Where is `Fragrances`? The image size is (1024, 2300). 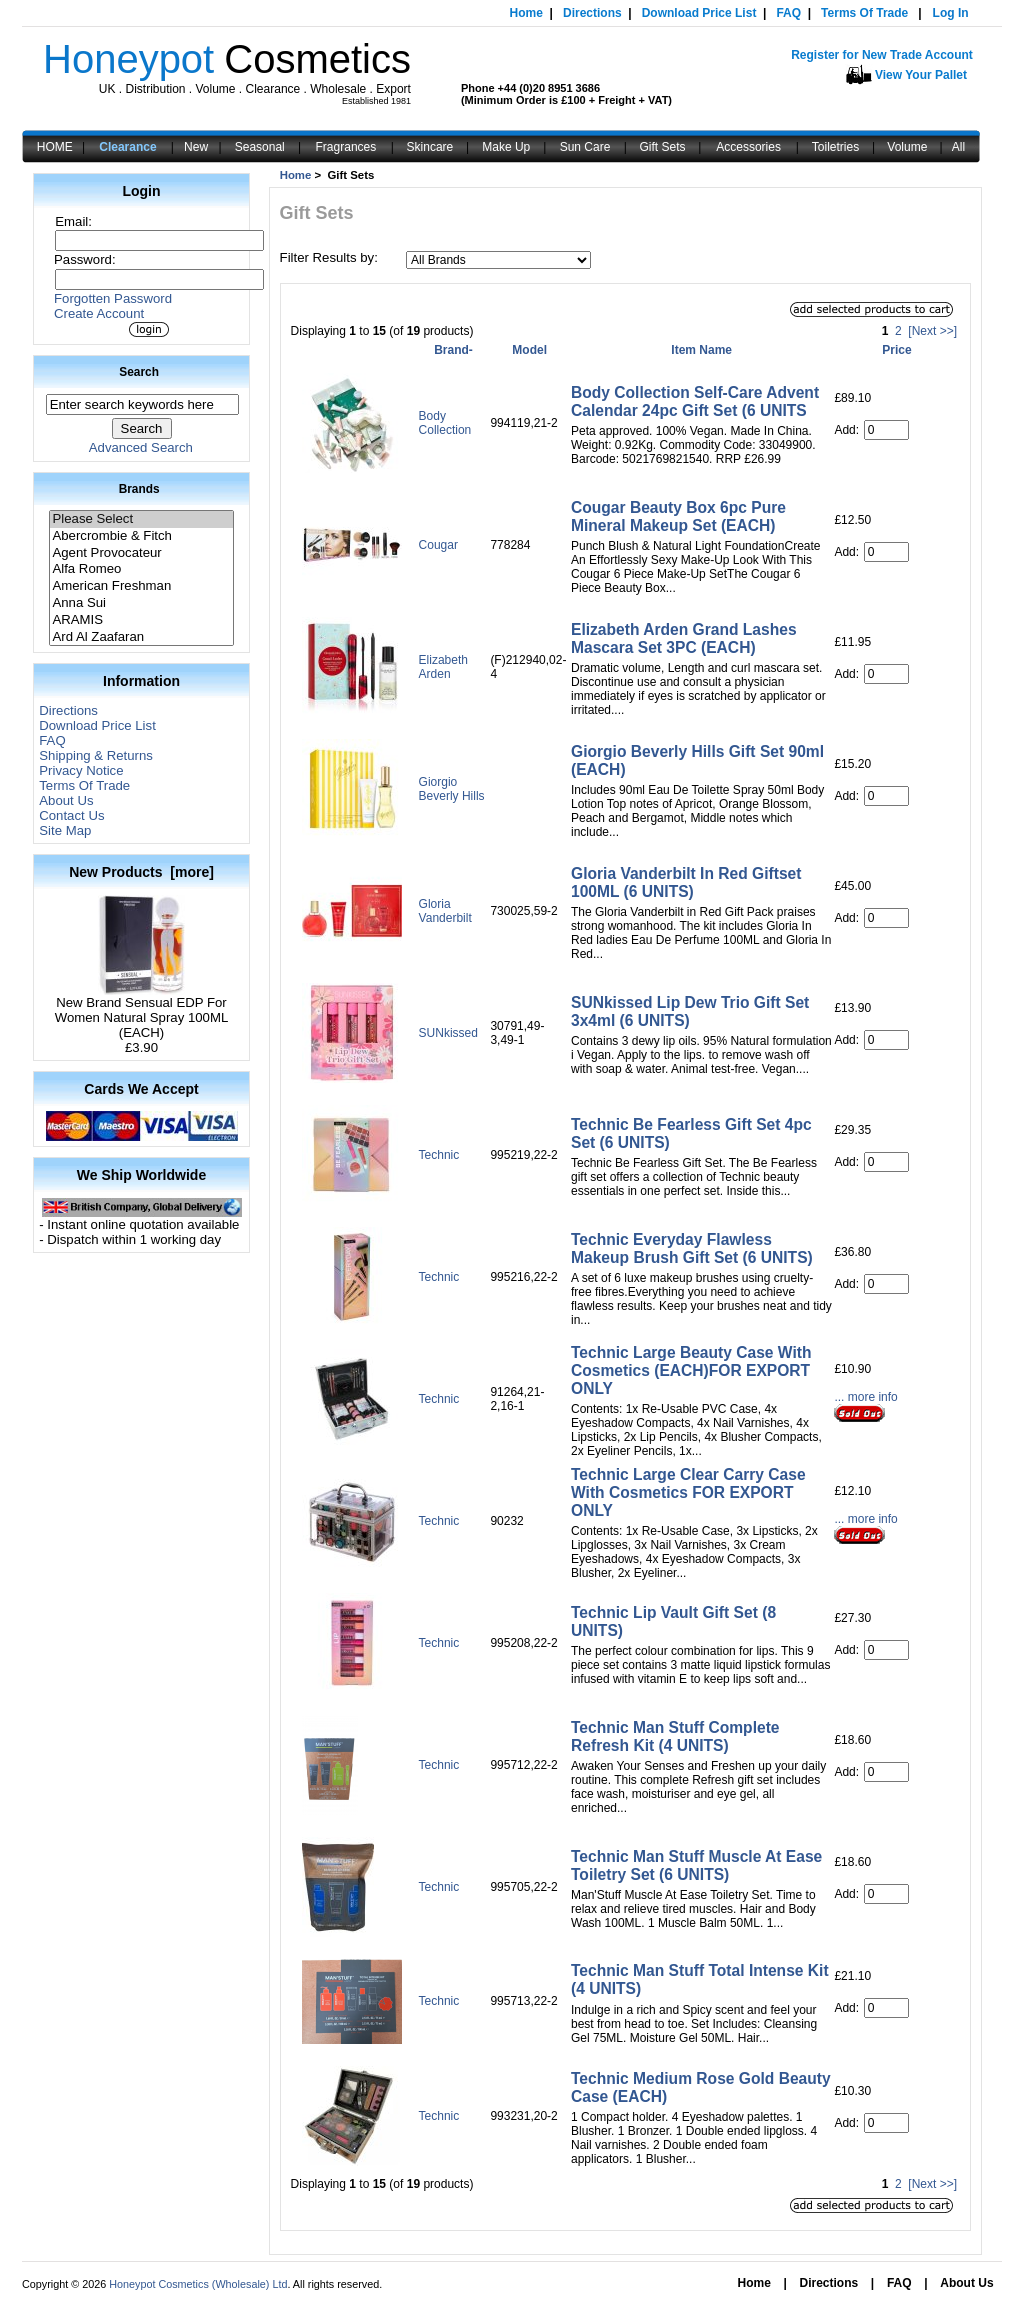
Fragrances is located at coordinates (346, 147).